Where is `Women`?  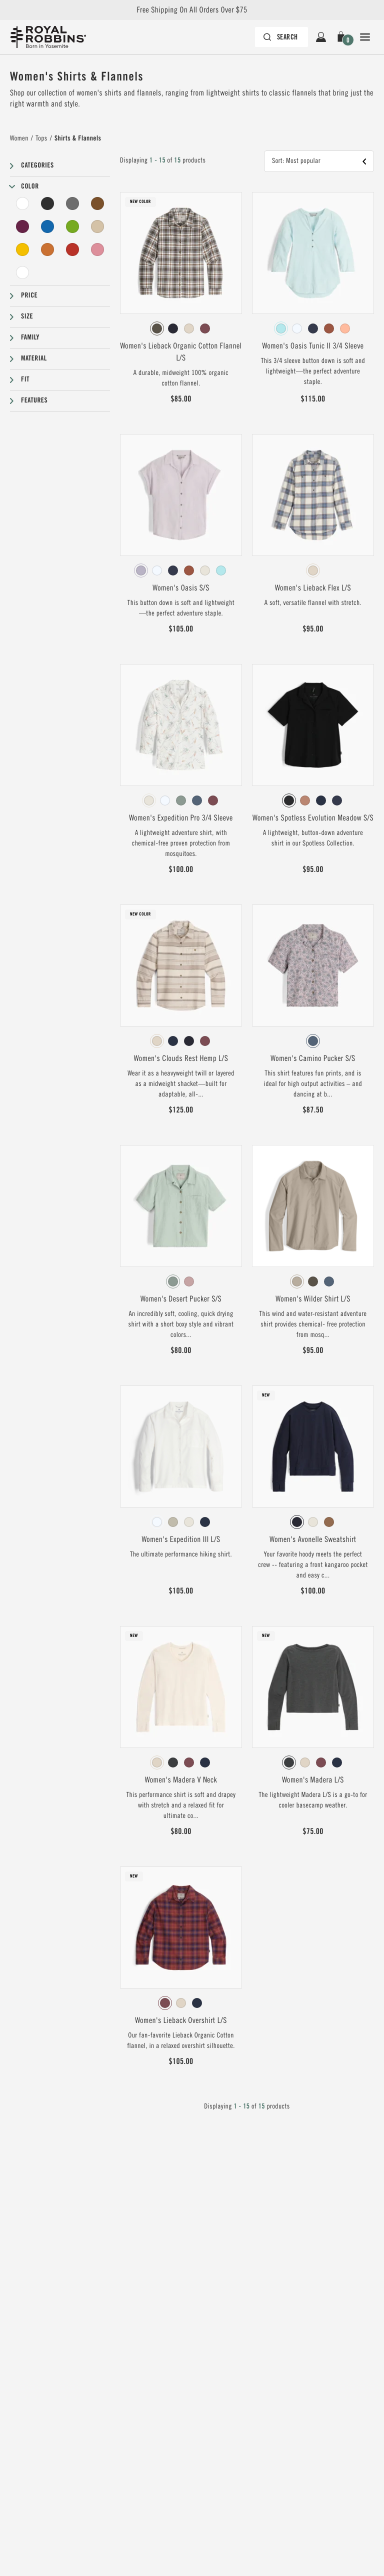 Women is located at coordinates (19, 138).